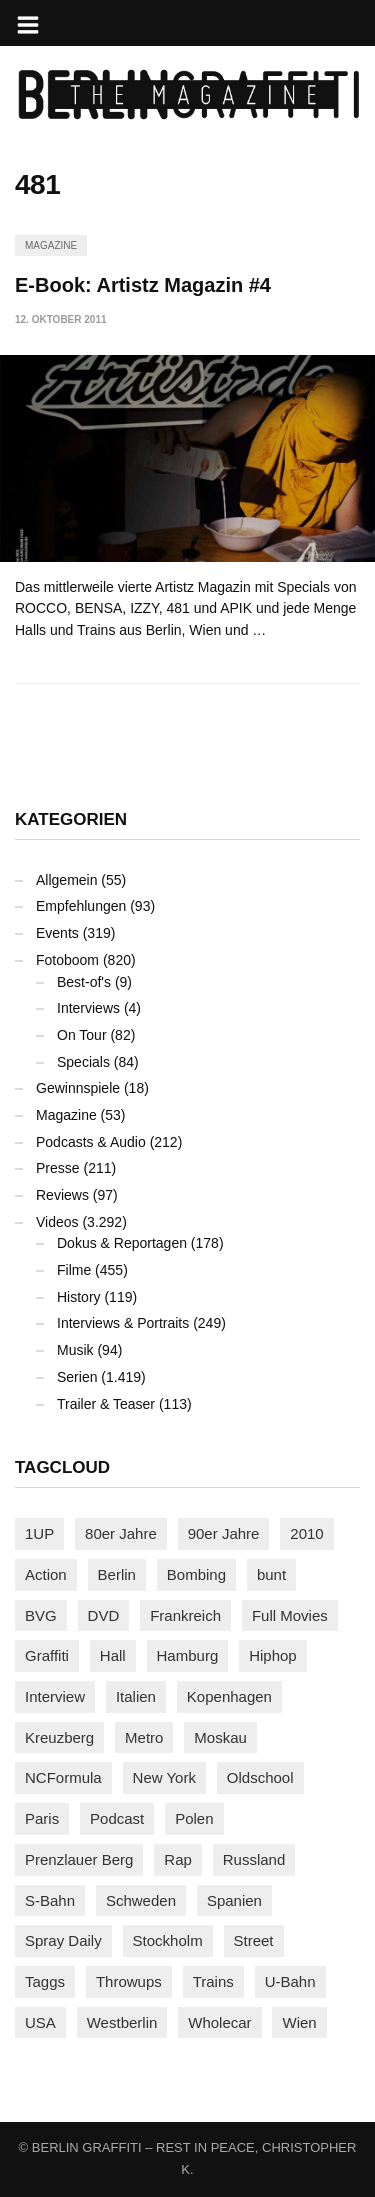  Describe the element at coordinates (106, 1404) in the screenshot. I see `Trailer & Teaser` at that location.